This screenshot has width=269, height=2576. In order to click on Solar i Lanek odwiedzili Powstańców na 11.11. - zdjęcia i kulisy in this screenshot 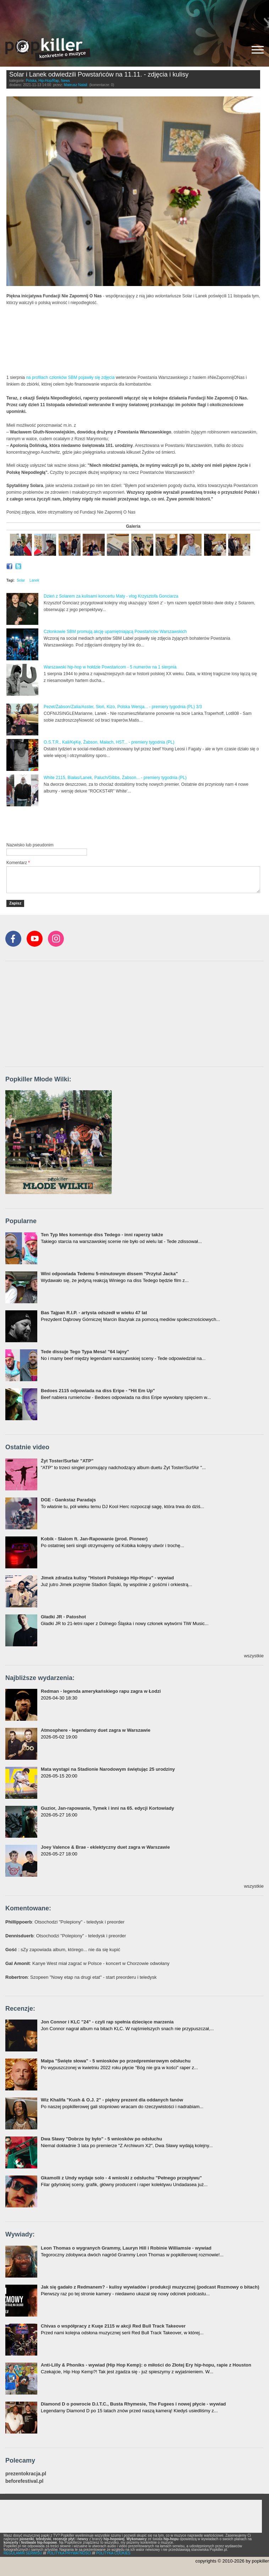, I will do `click(98, 74)`.